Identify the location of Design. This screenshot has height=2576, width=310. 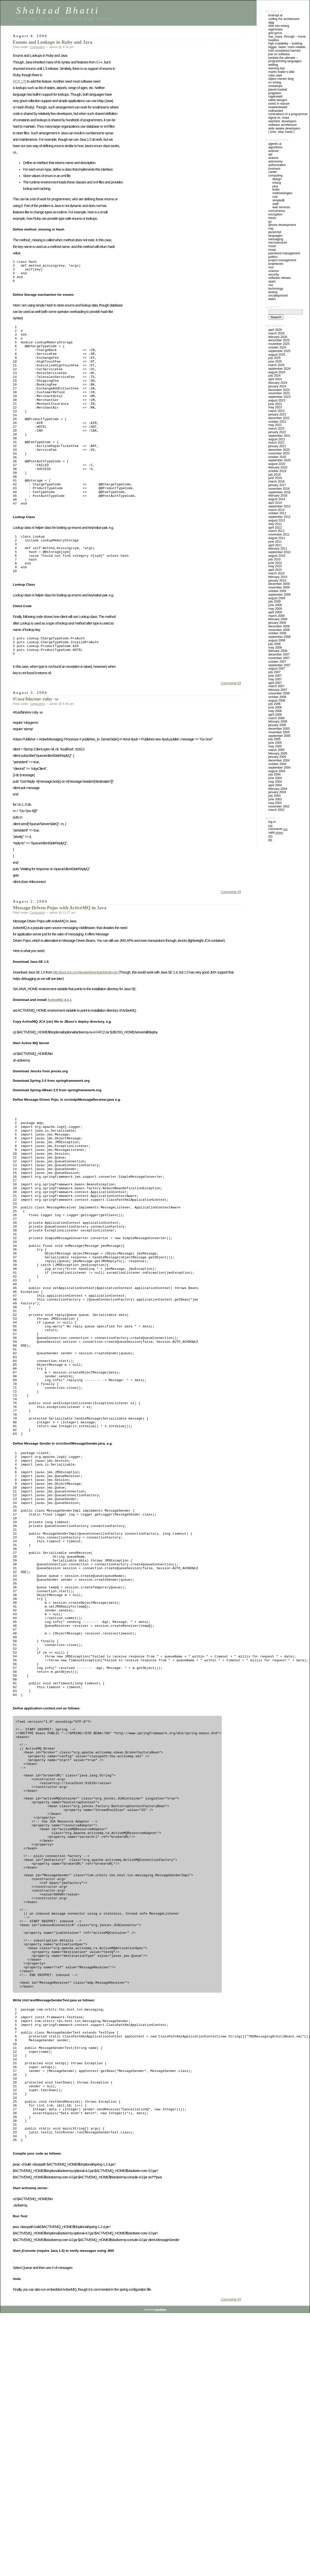
(276, 179).